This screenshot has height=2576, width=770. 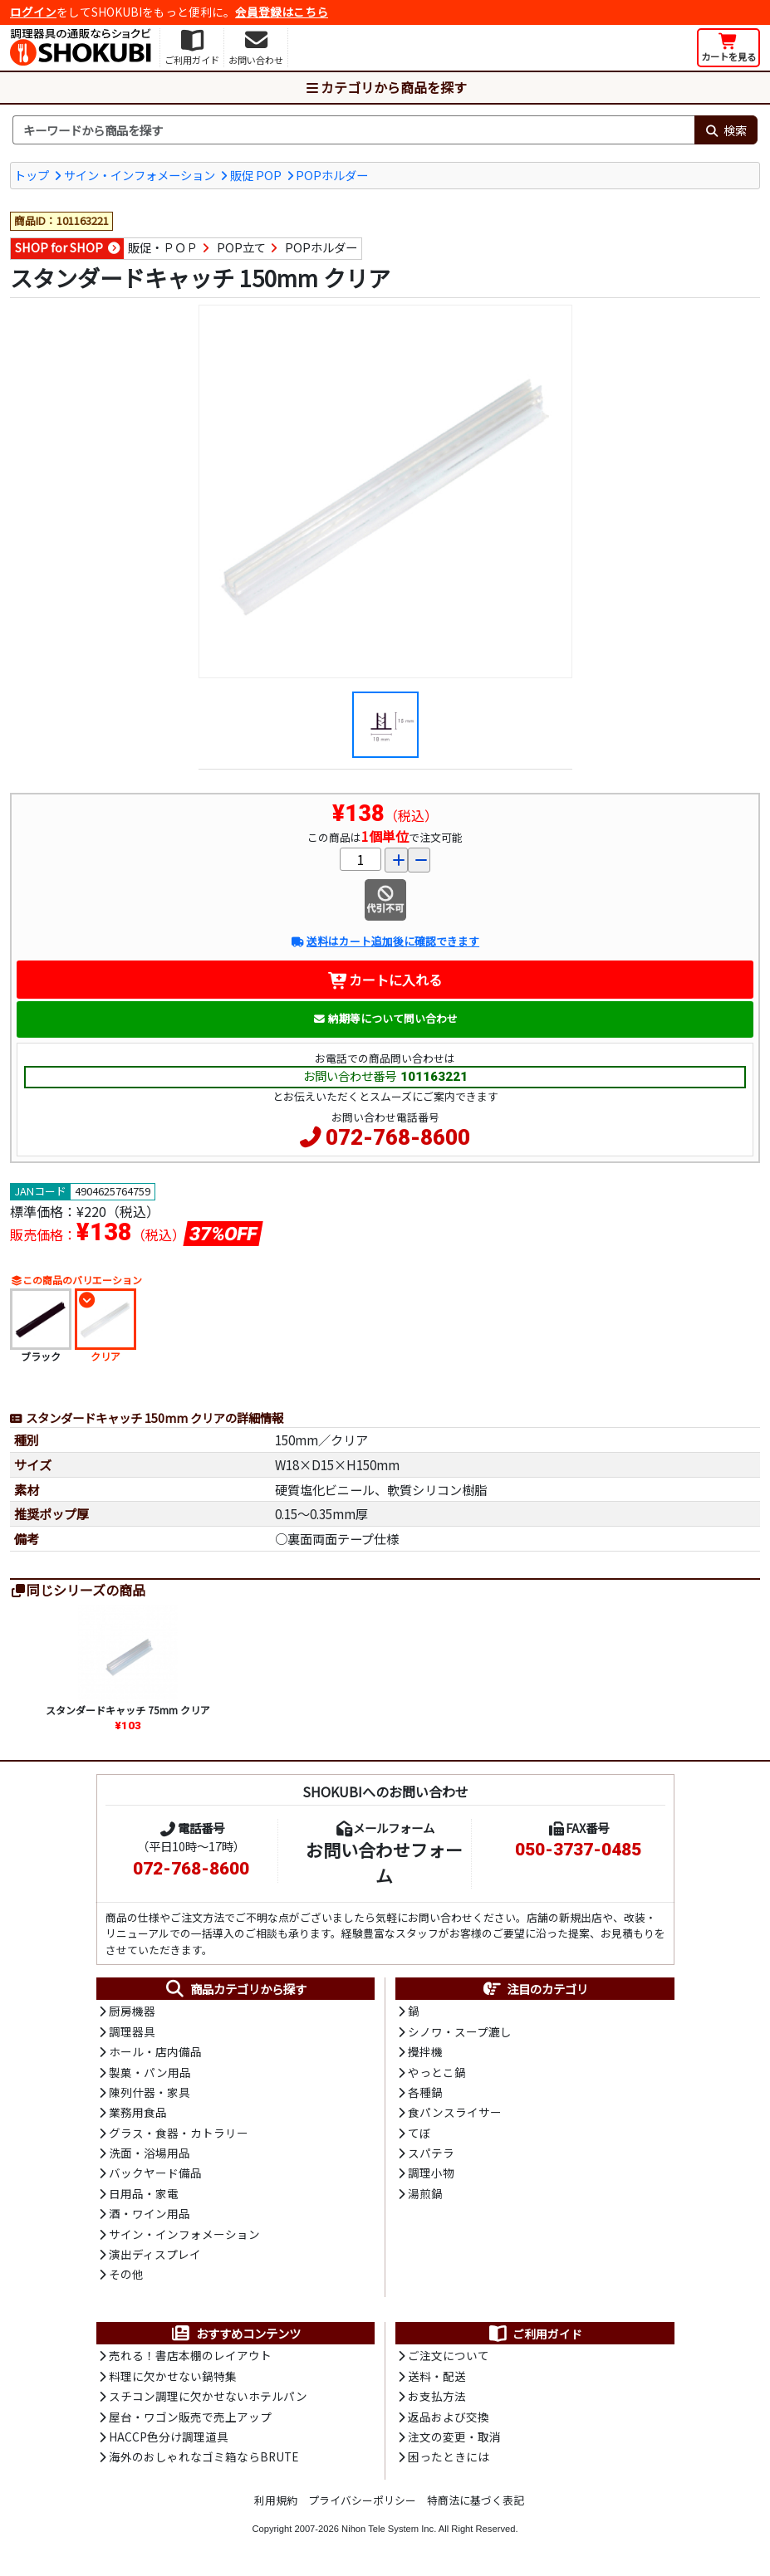 I want to click on 日用品・家電, so click(x=144, y=2193).